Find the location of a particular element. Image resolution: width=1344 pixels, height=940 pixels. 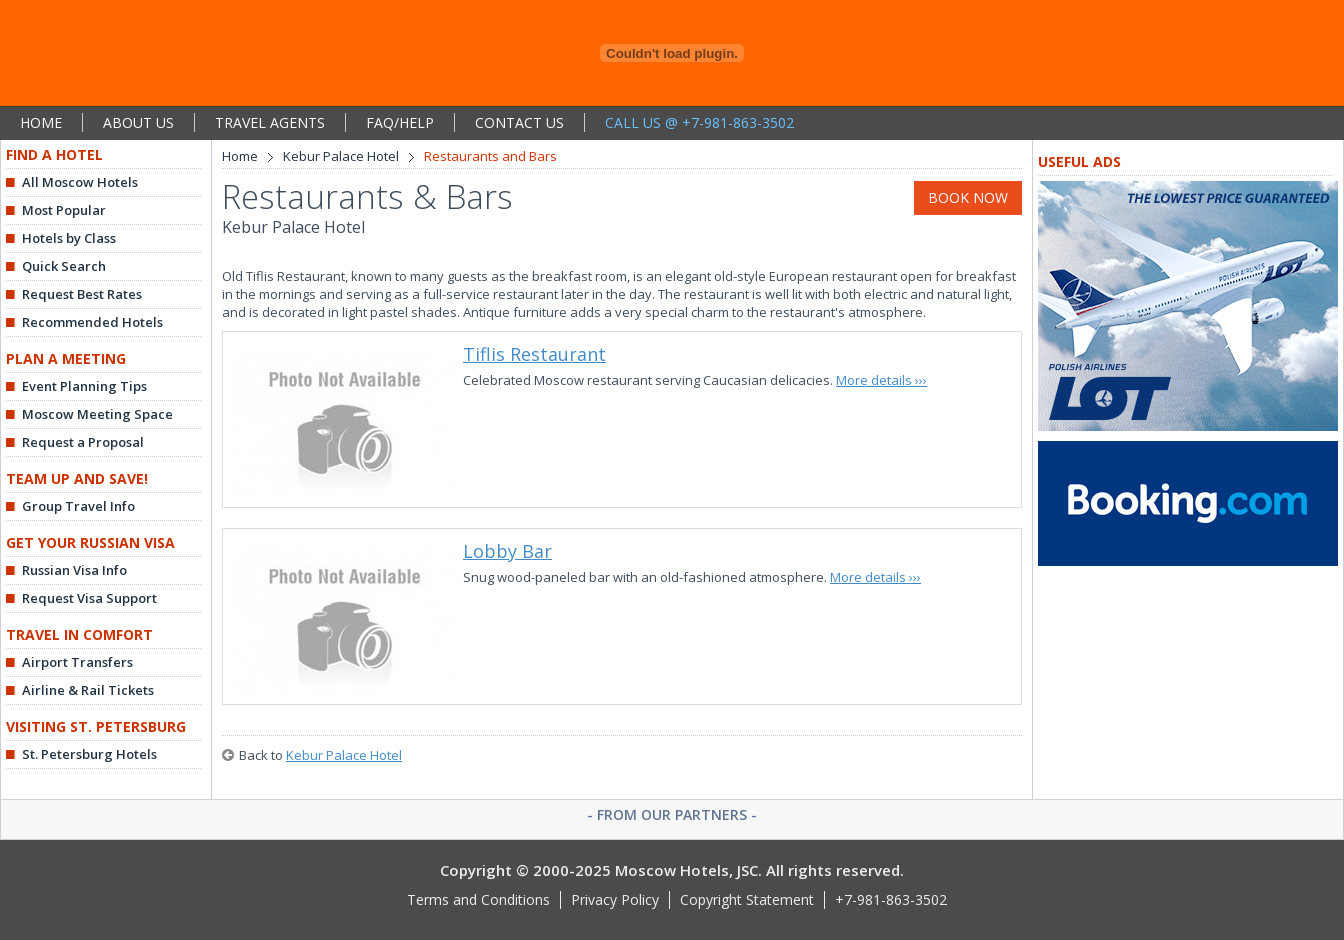

Privacy Policy is located at coordinates (615, 899).